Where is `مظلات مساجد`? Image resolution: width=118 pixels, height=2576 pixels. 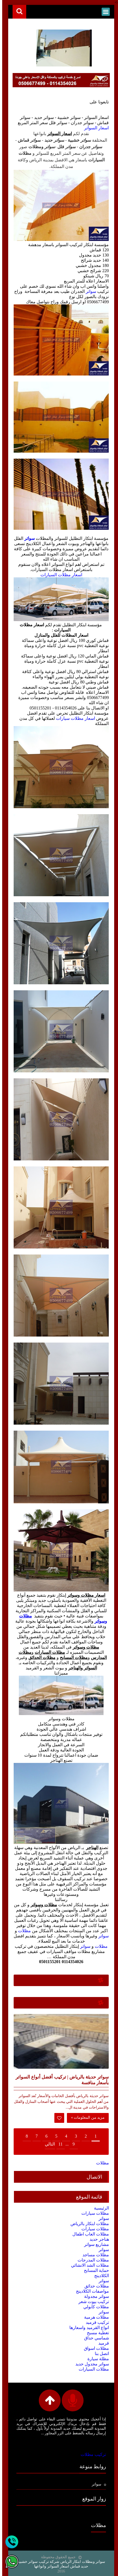
مظلات مساجد is located at coordinates (93, 2254).